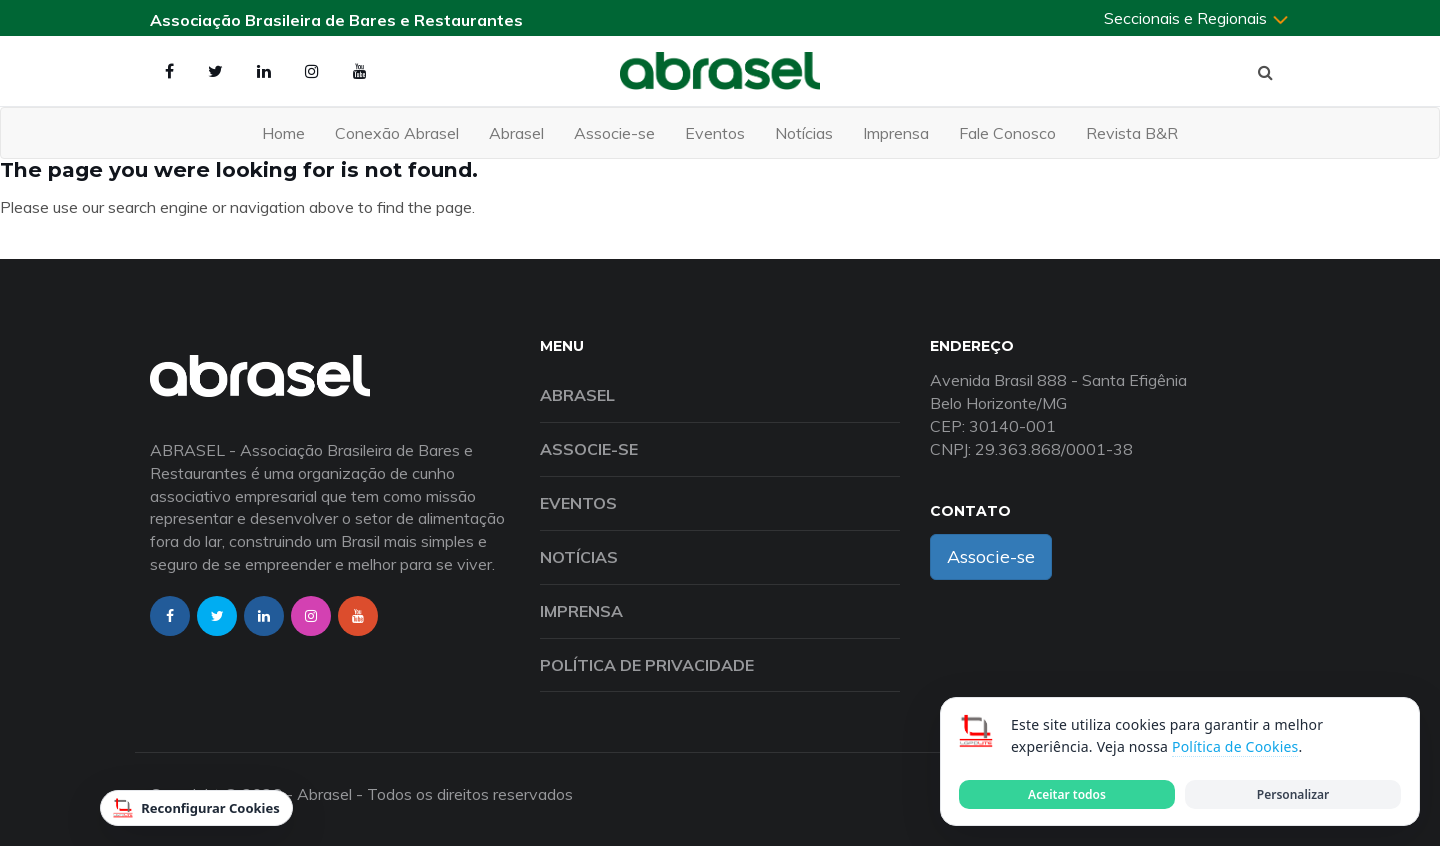 The image size is (1440, 846). I want to click on Política de Cookies, so click(1235, 746).